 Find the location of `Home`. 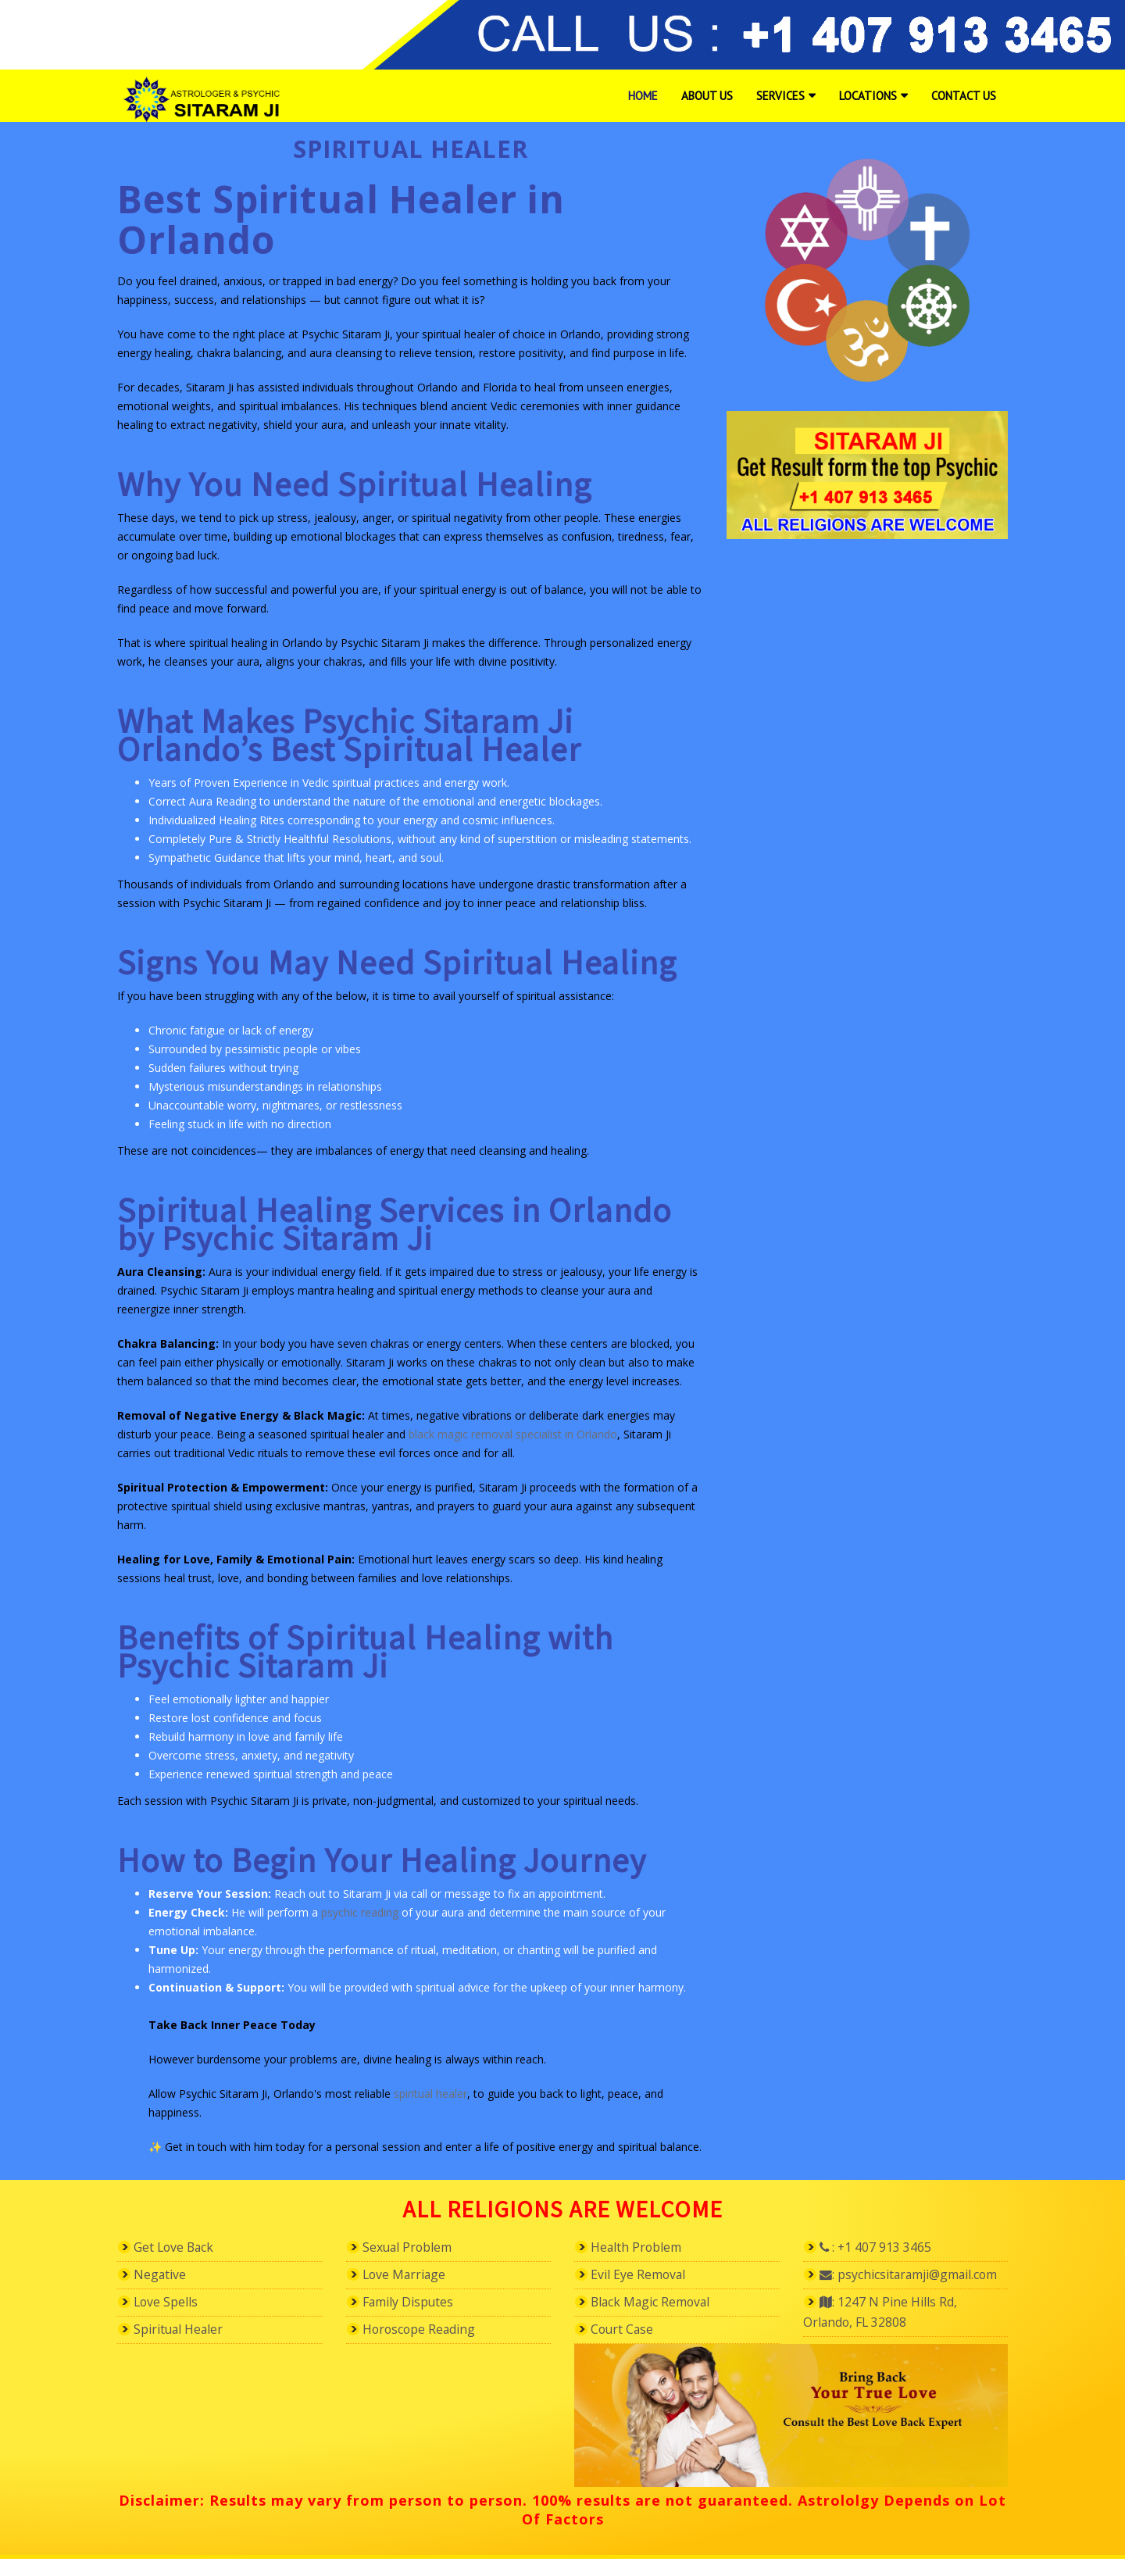

Home is located at coordinates (643, 95).